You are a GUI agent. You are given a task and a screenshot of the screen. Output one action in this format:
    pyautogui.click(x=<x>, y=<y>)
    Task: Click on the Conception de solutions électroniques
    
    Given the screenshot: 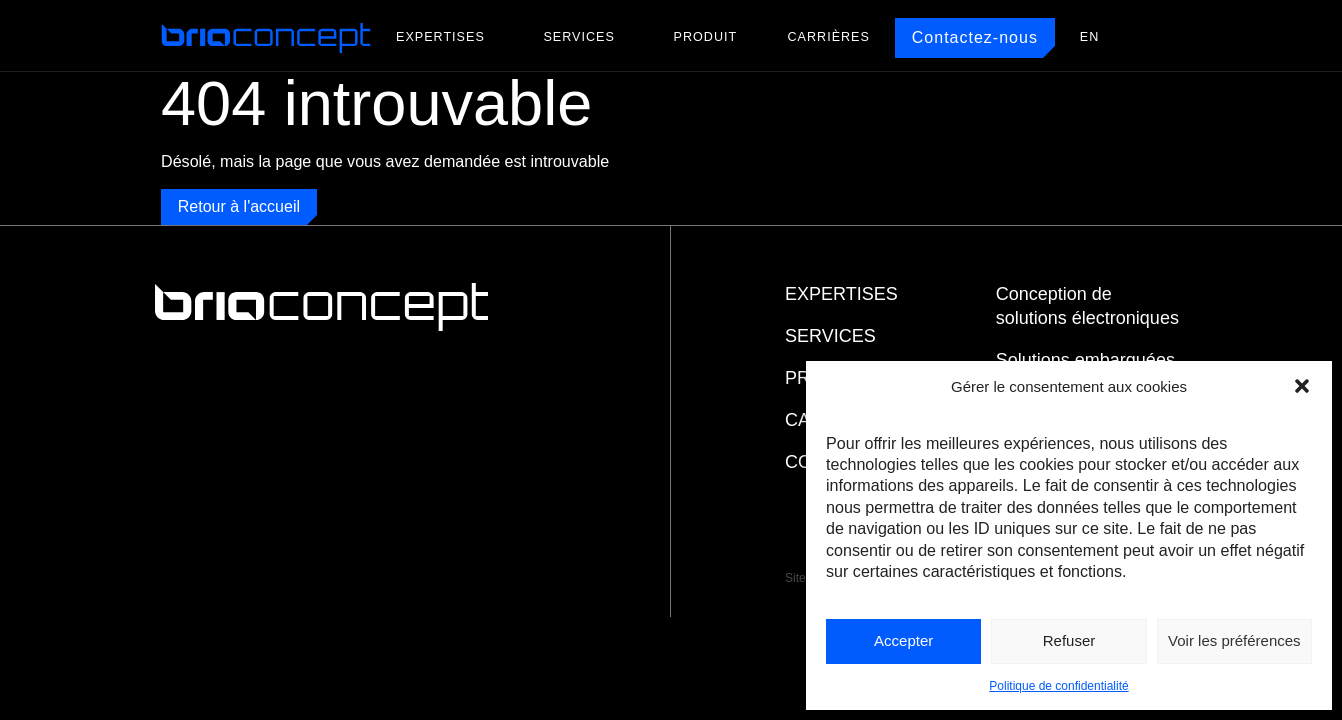 What is the action you would take?
    pyautogui.click(x=1087, y=306)
    